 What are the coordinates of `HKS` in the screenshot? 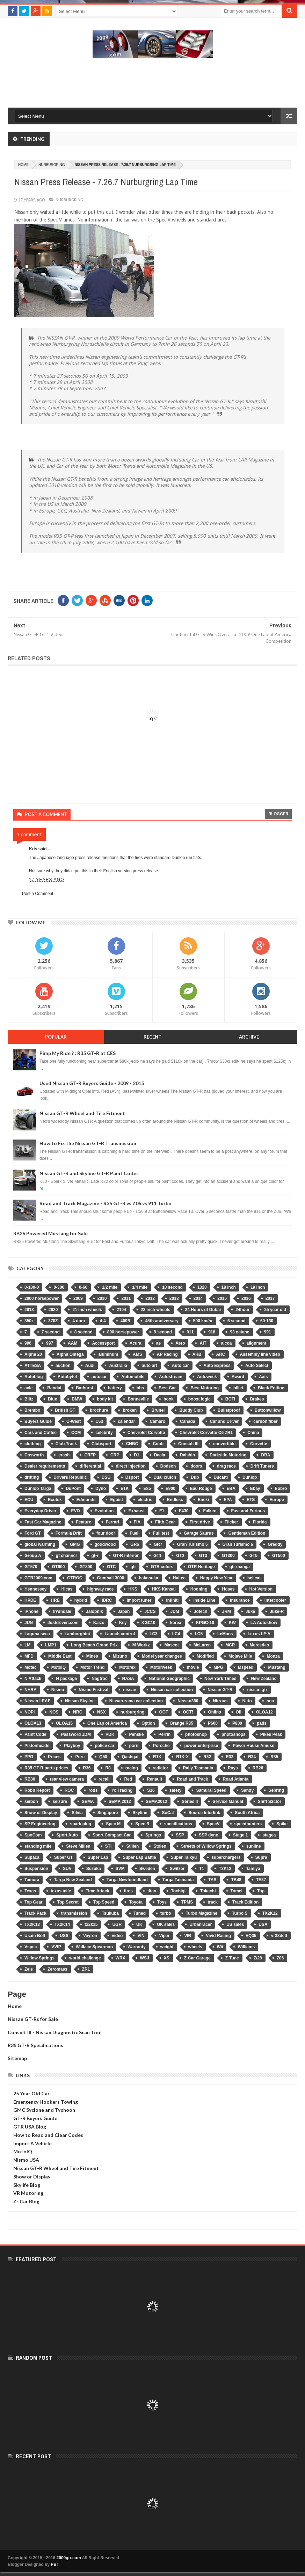 It's located at (132, 1589).